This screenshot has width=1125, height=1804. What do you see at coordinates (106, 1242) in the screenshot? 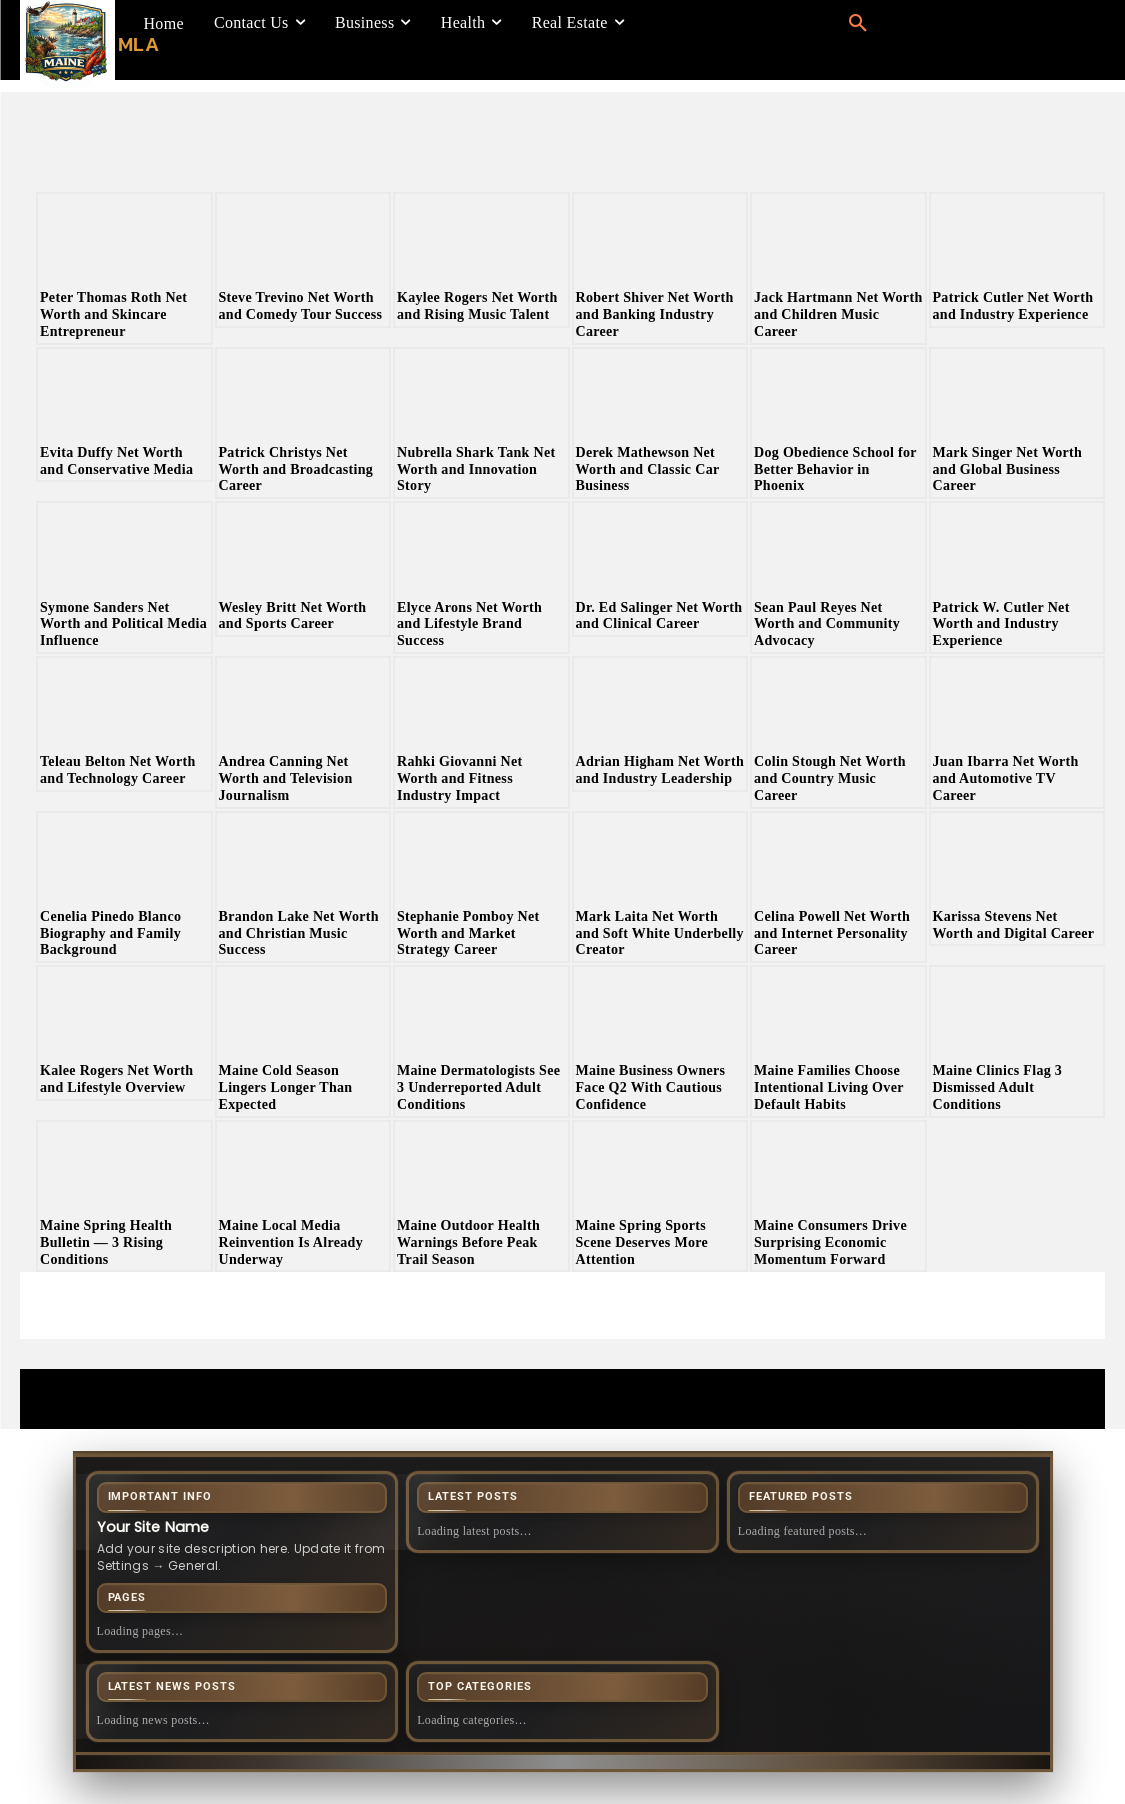
I see `Maine Spring Health Bulletin — 3 Rising Conditions` at bounding box center [106, 1242].